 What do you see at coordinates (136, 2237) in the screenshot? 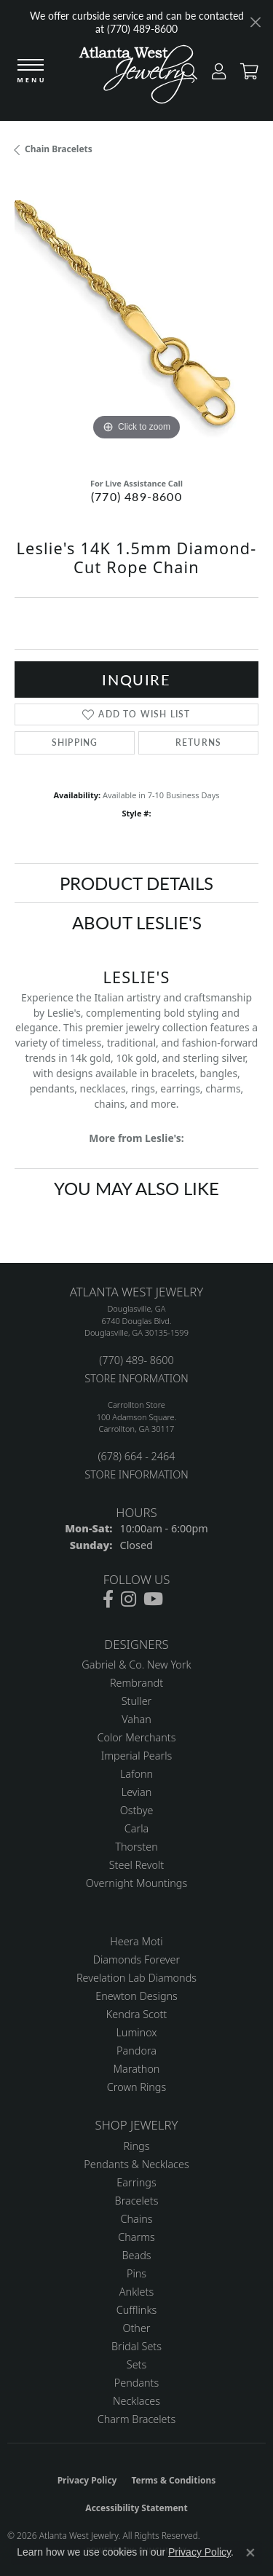
I see `Charms [menuitem]` at bounding box center [136, 2237].